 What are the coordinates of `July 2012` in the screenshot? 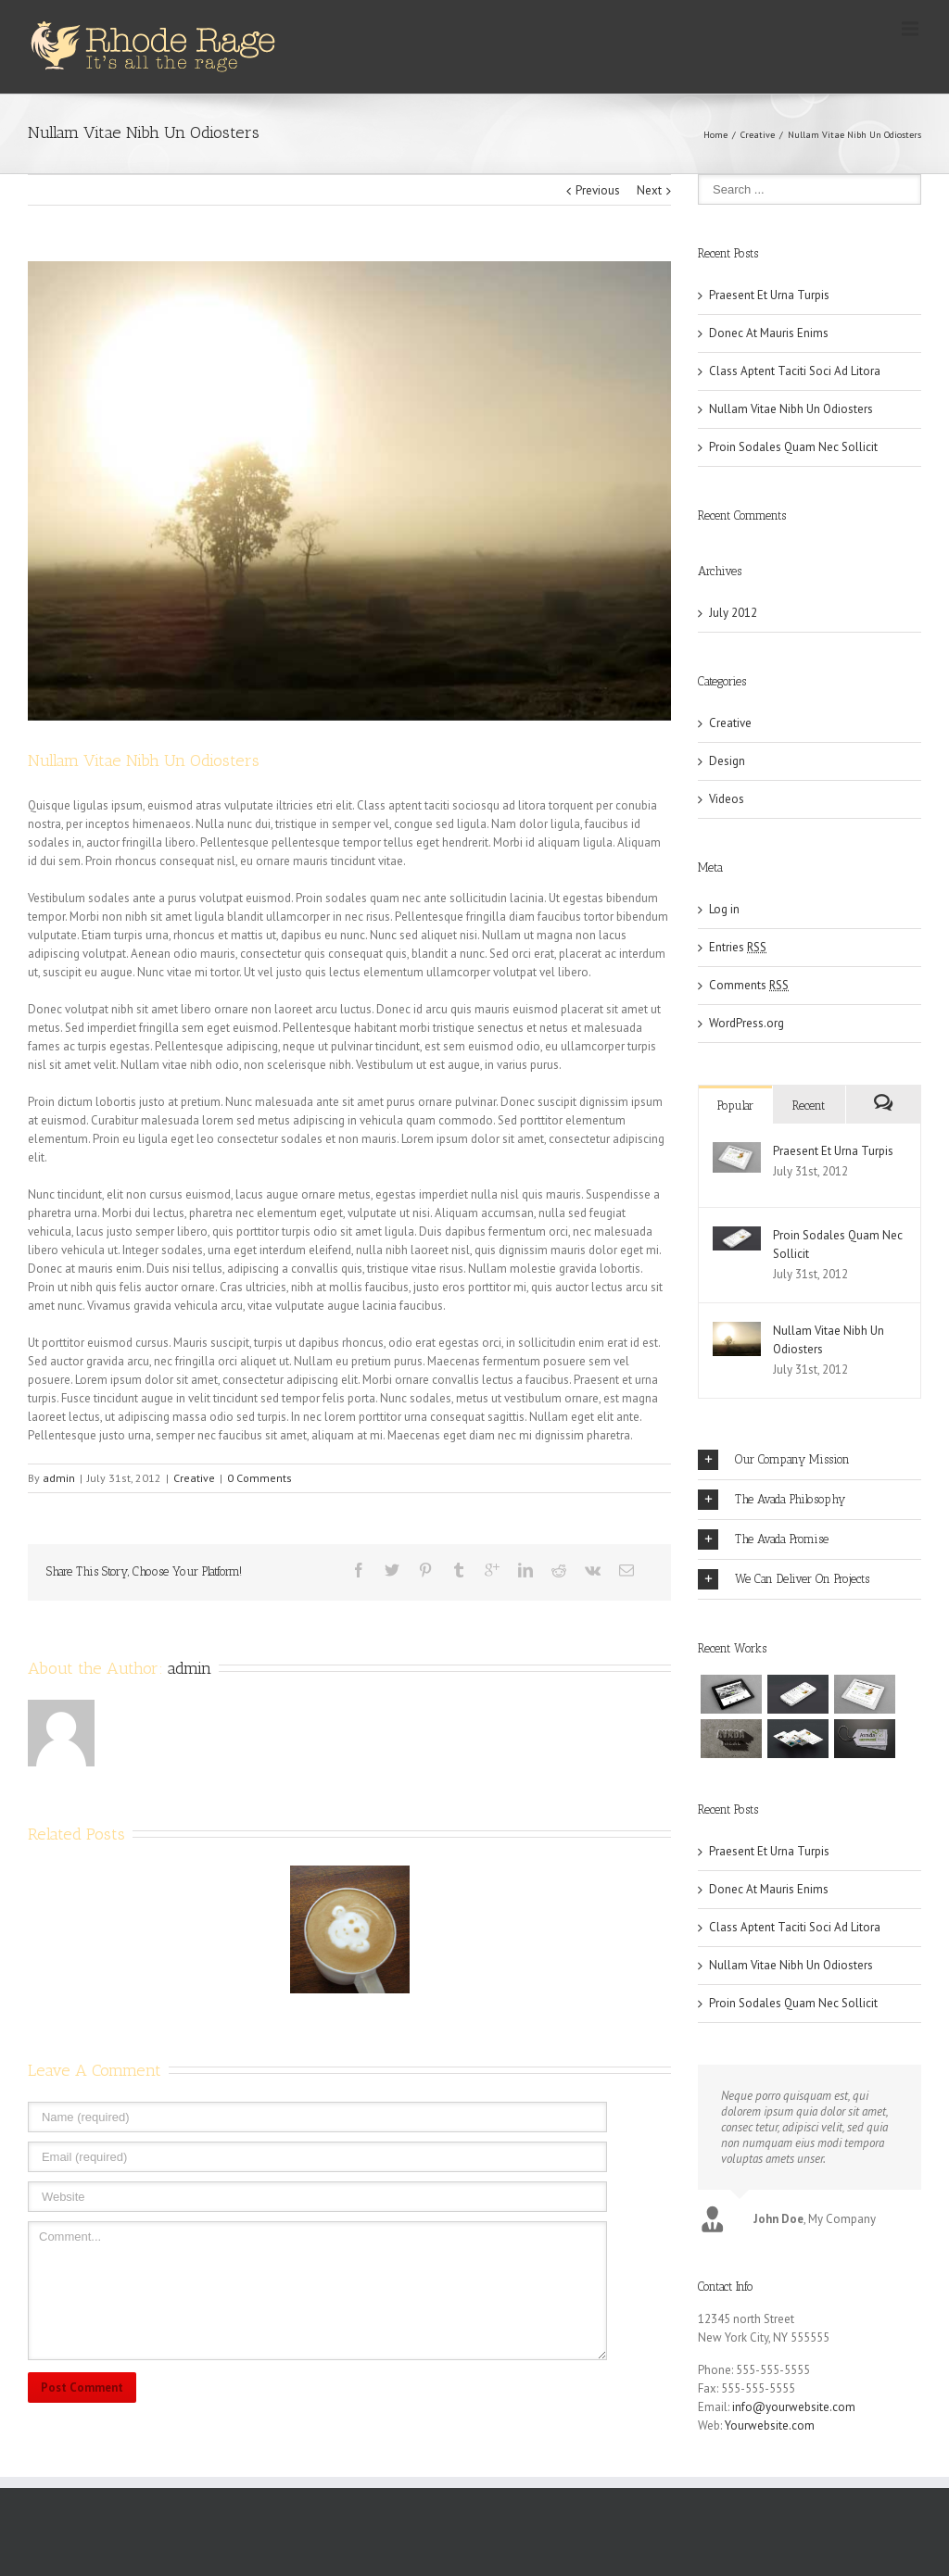 It's located at (733, 613).